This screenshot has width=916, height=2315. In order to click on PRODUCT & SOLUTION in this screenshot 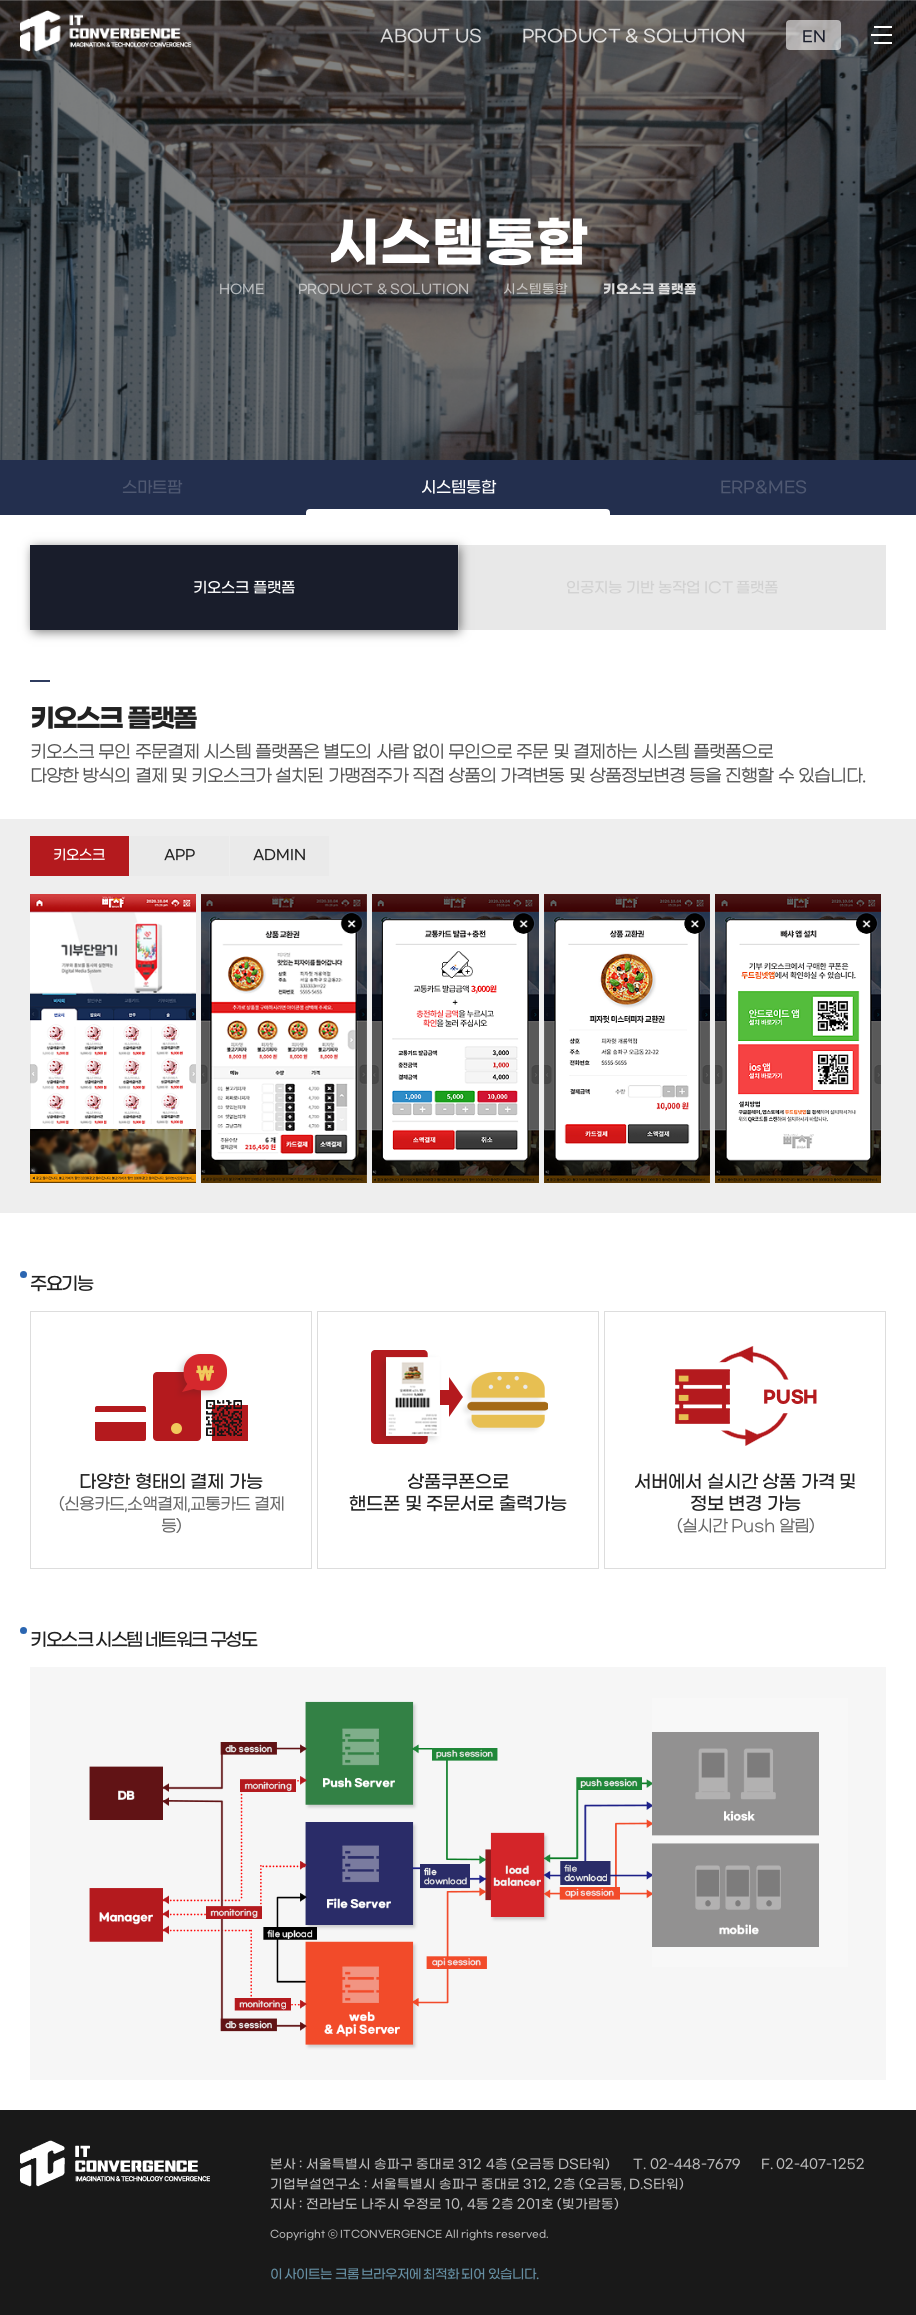, I will do `click(634, 37)`.